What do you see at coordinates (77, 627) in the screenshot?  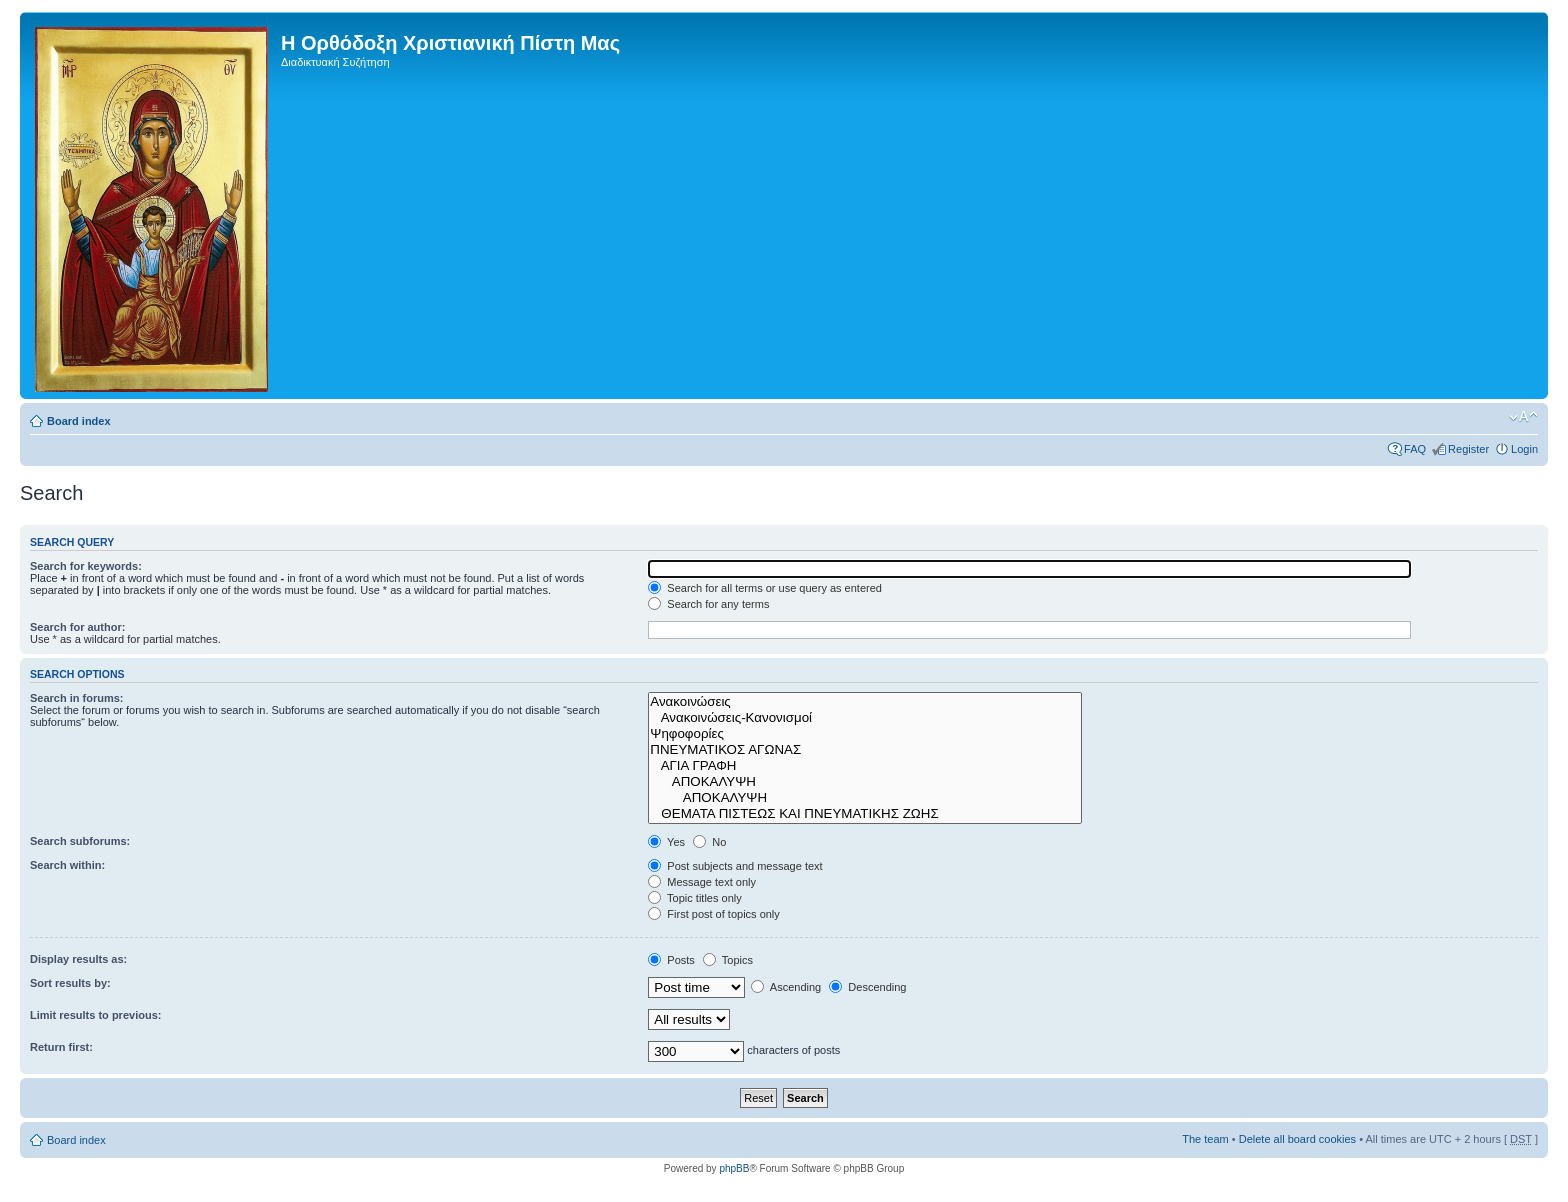 I see `Search for author:` at bounding box center [77, 627].